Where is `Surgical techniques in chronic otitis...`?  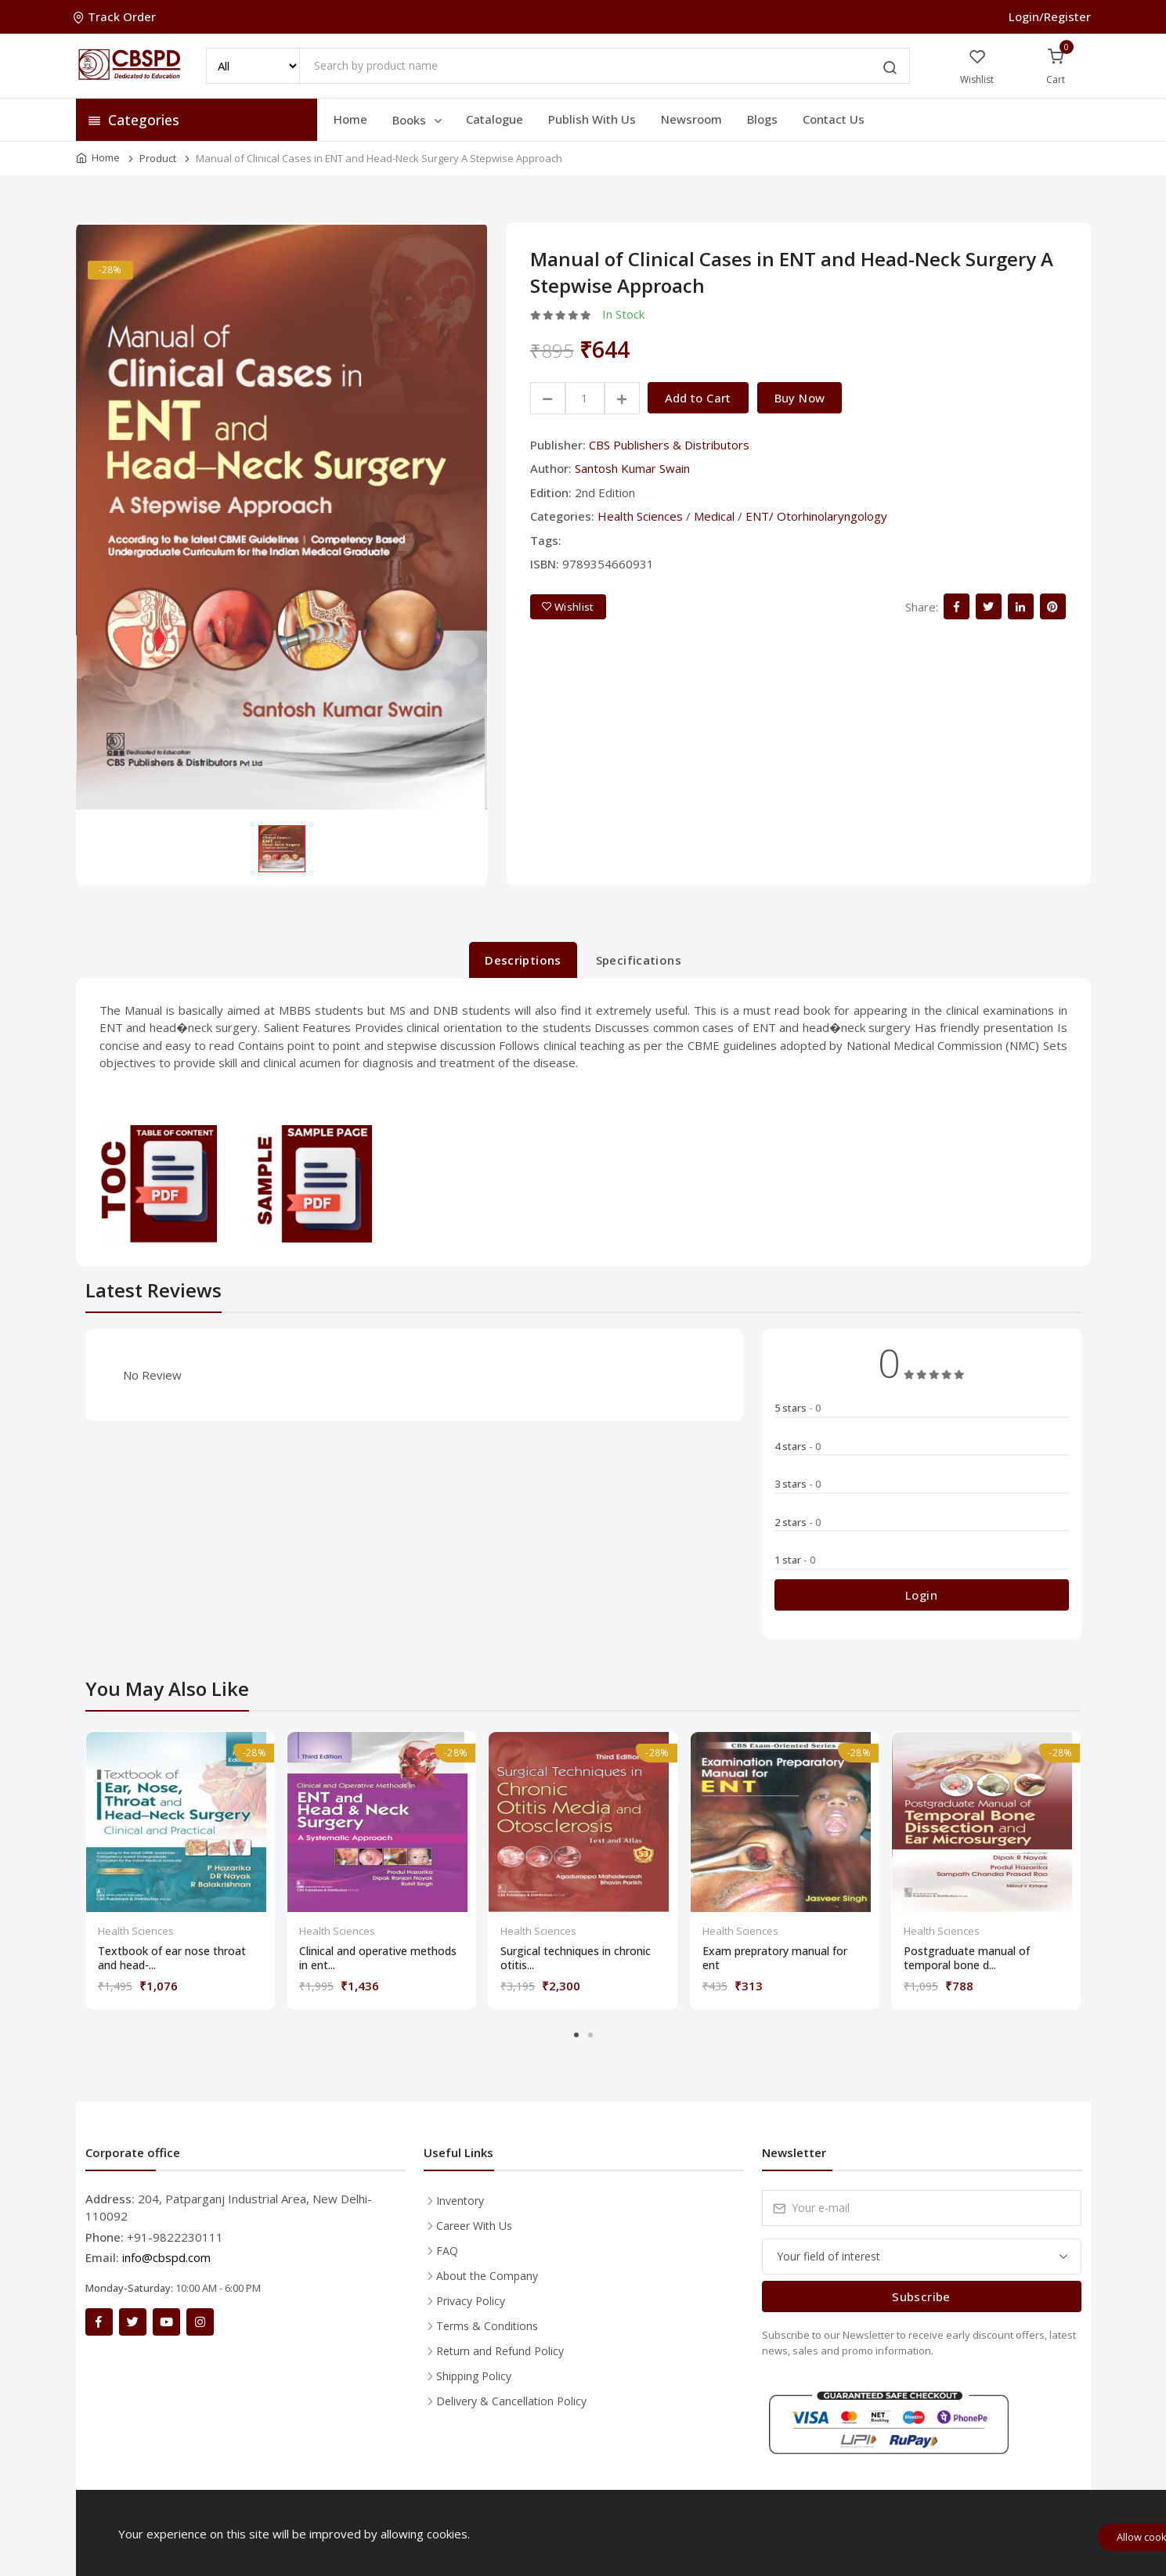
Surgical techniques in chronic otitis... is located at coordinates (575, 1958).